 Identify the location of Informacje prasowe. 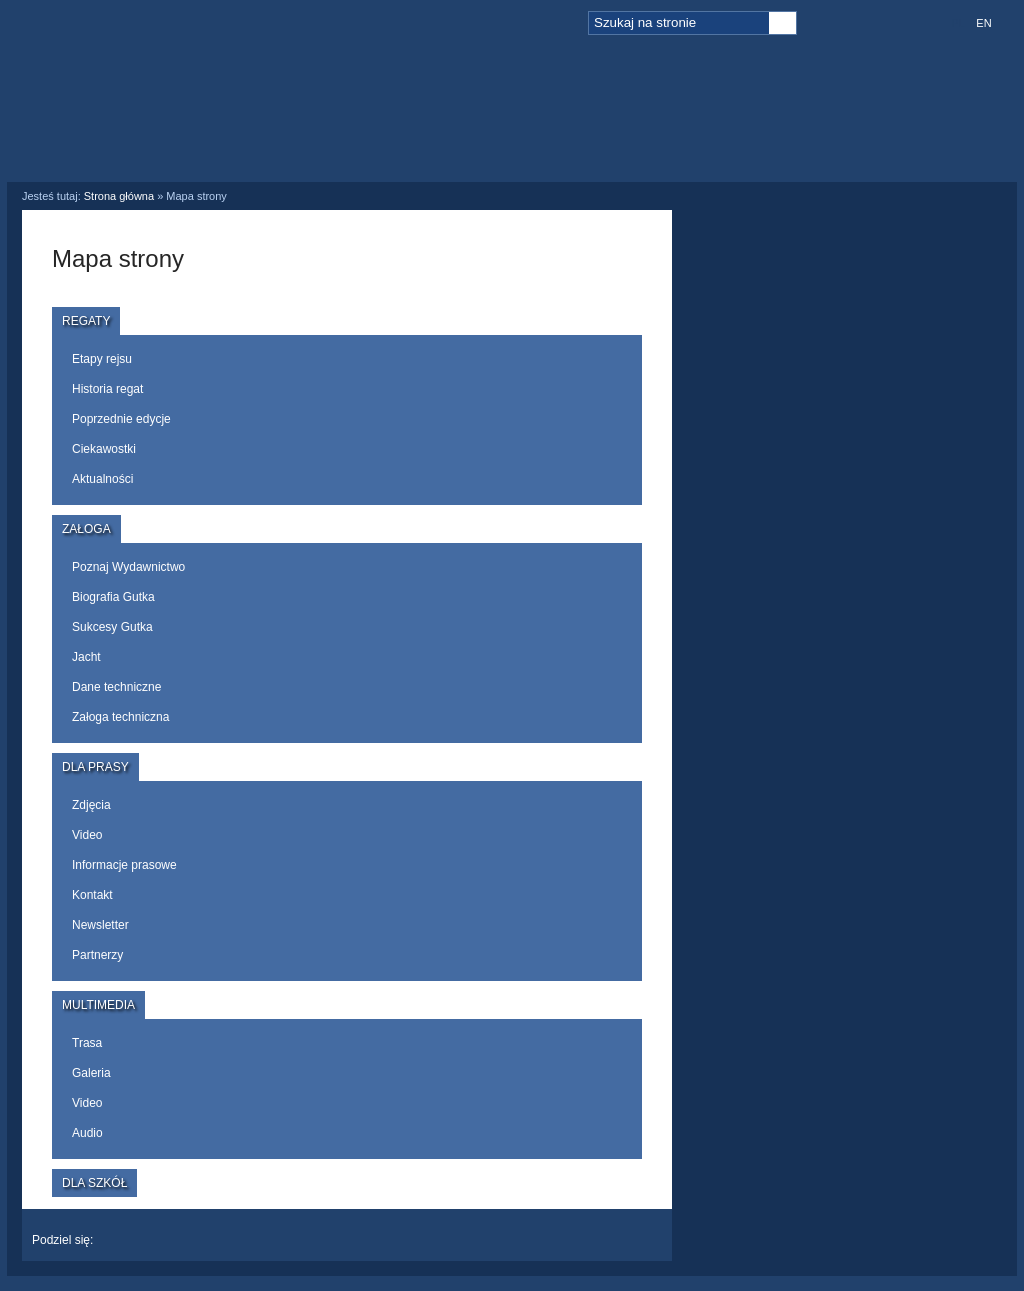
(124, 865).